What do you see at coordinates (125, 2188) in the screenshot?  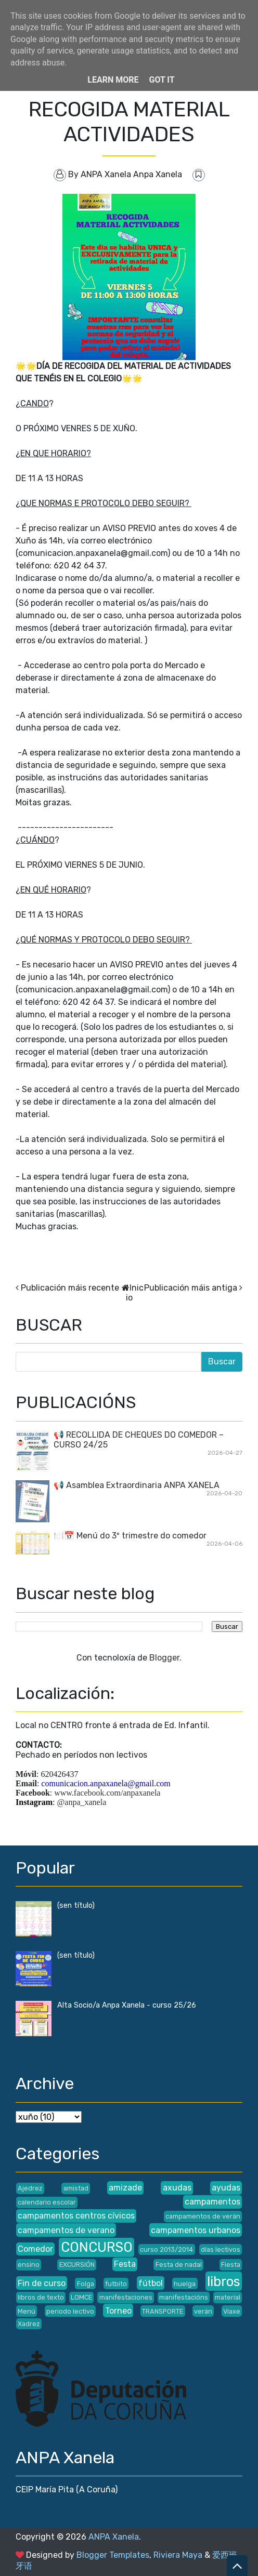 I see `amizade` at bounding box center [125, 2188].